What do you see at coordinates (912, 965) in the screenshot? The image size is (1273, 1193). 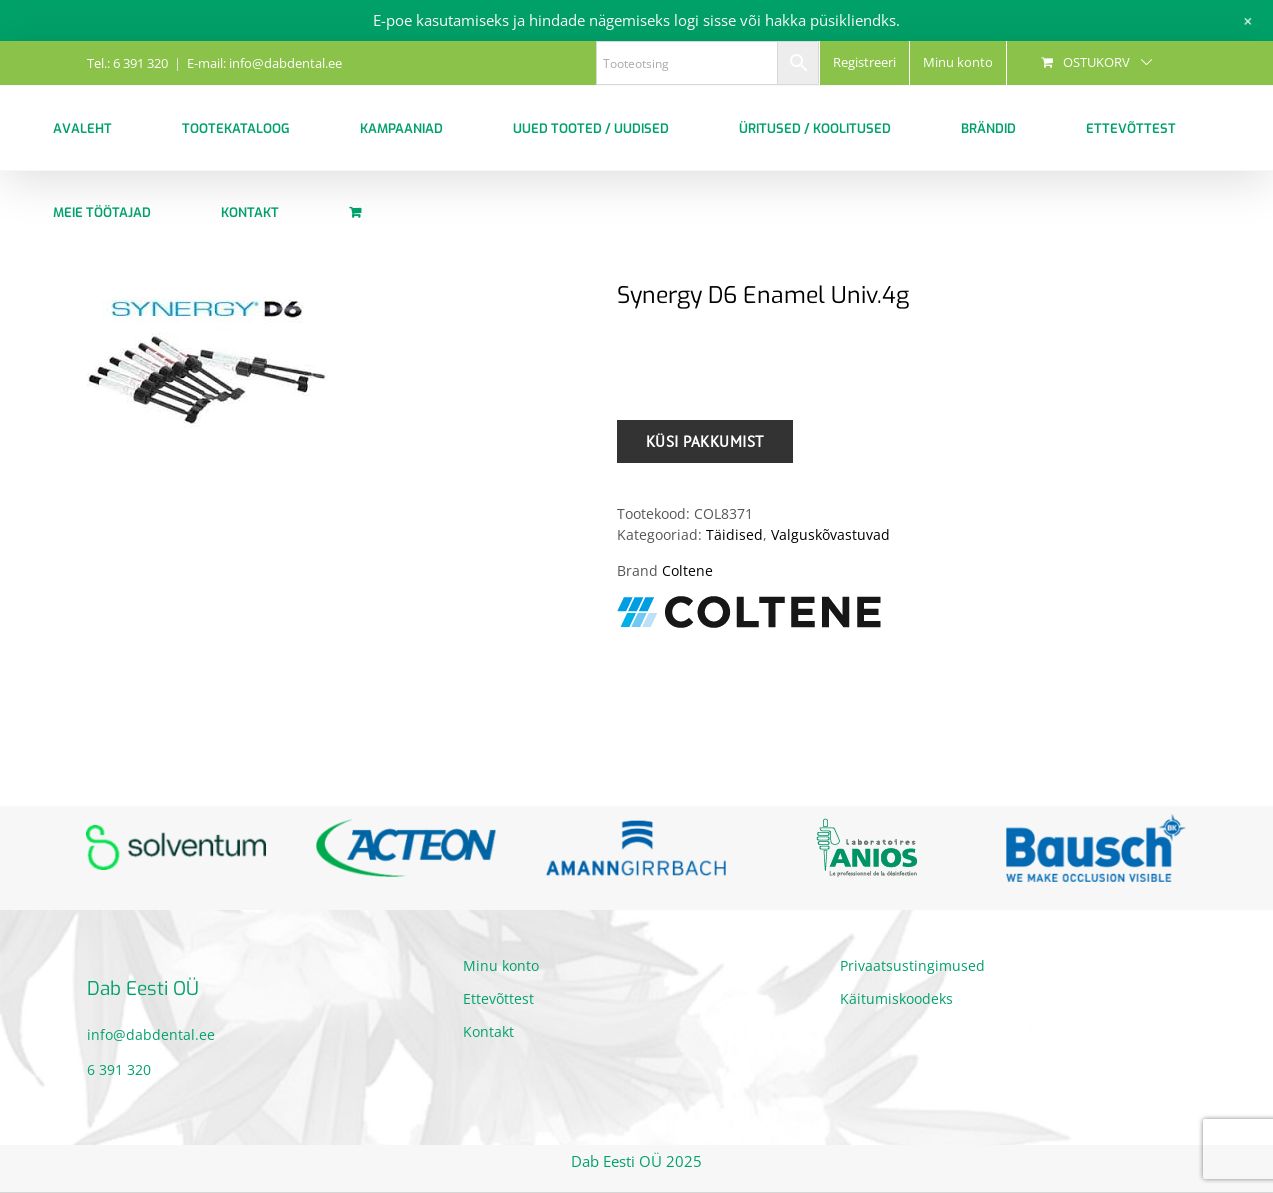 I see `Privaatsustingimused` at bounding box center [912, 965].